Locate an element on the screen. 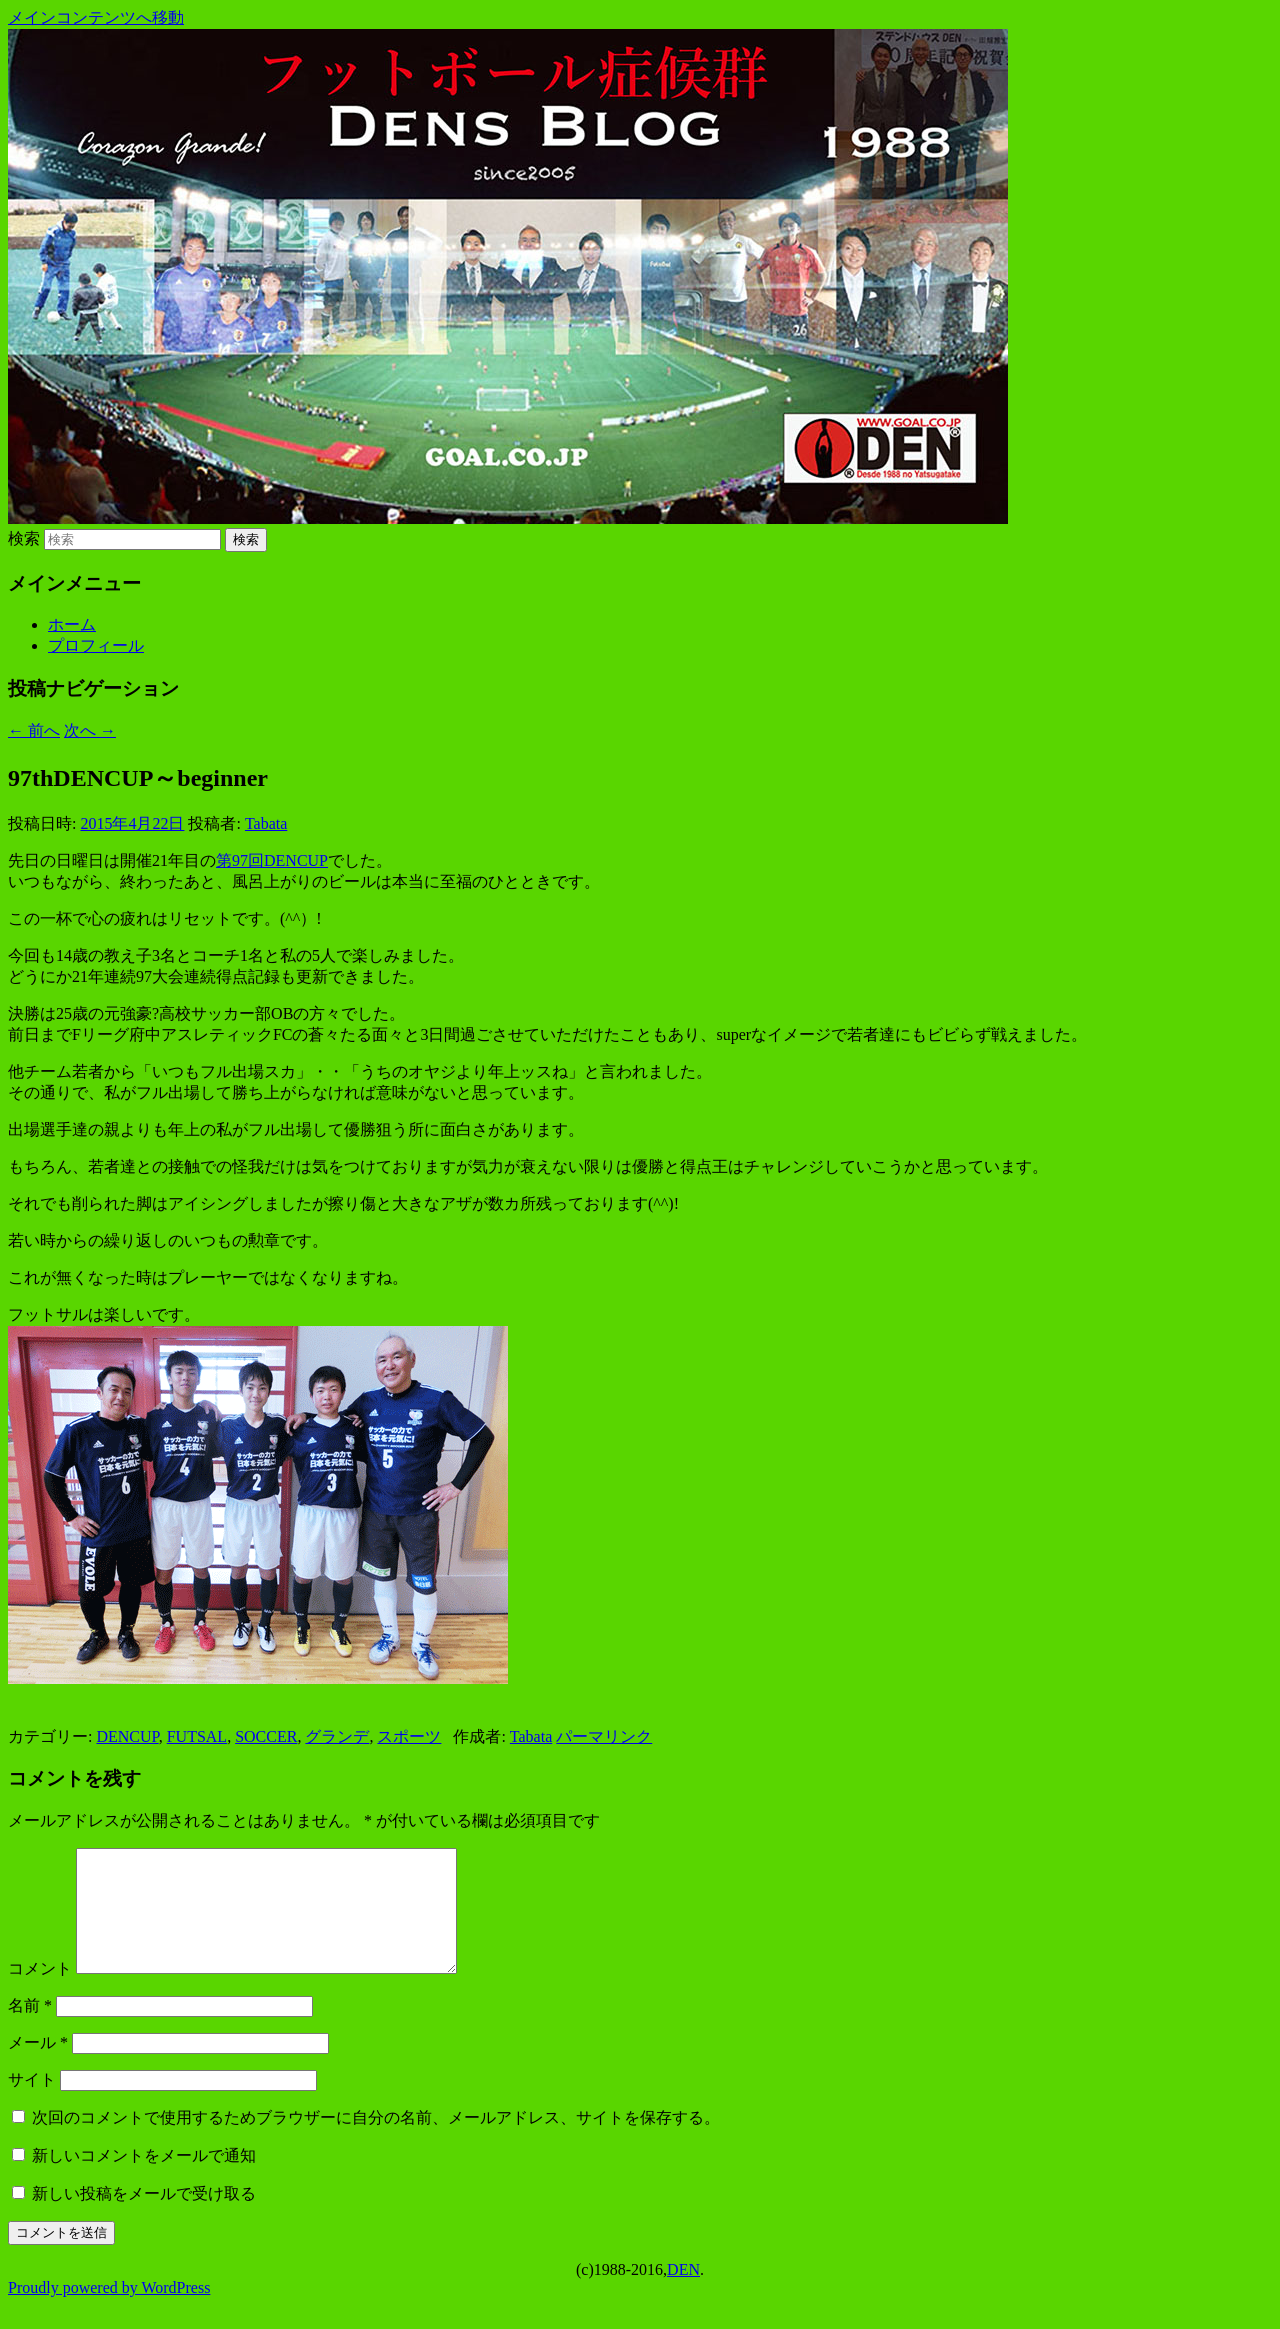 This screenshot has width=1280, height=2329. 次回のコメントで使用するためブラウザーに自分の名前、メールアドレス、サイトを保存する。 is located at coordinates (376, 2141).